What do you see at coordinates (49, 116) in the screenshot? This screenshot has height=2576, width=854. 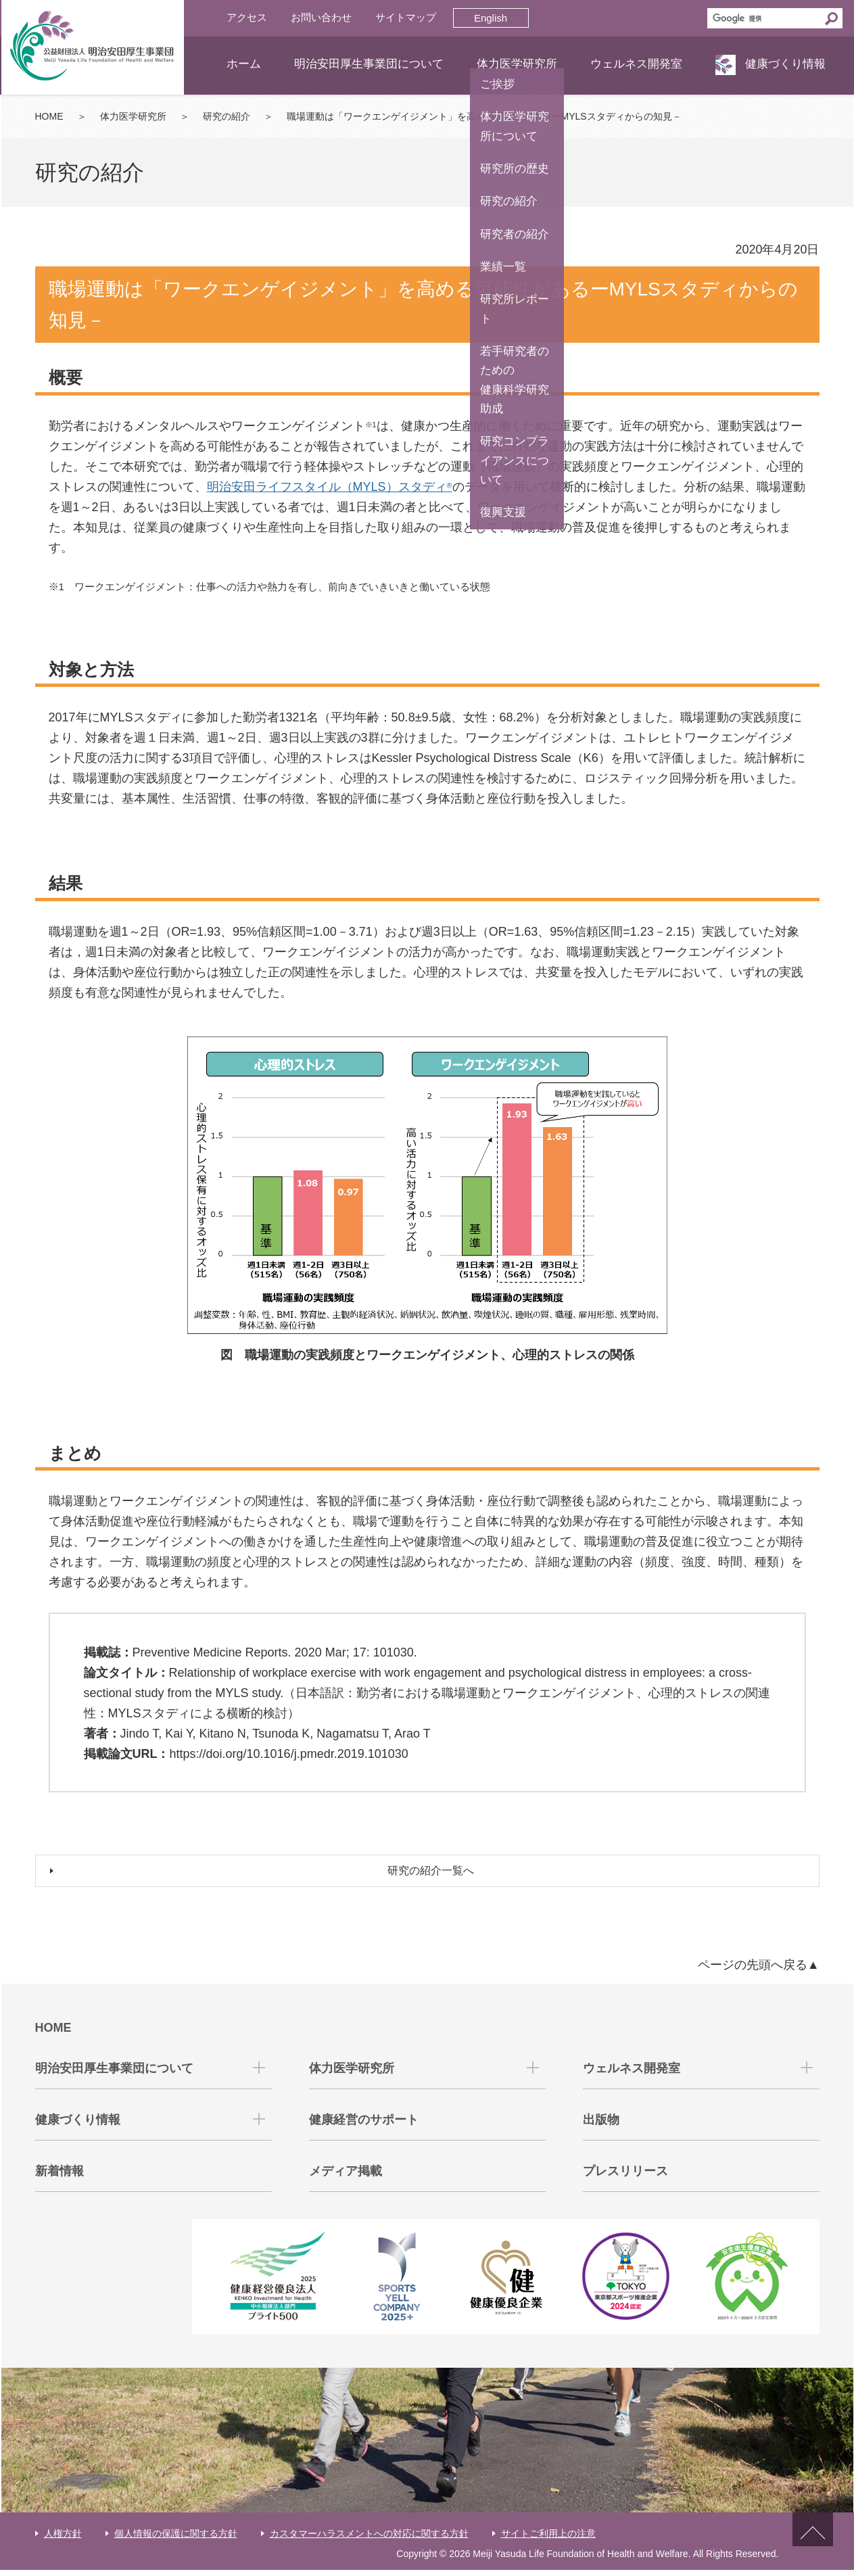 I see `HOME` at bounding box center [49, 116].